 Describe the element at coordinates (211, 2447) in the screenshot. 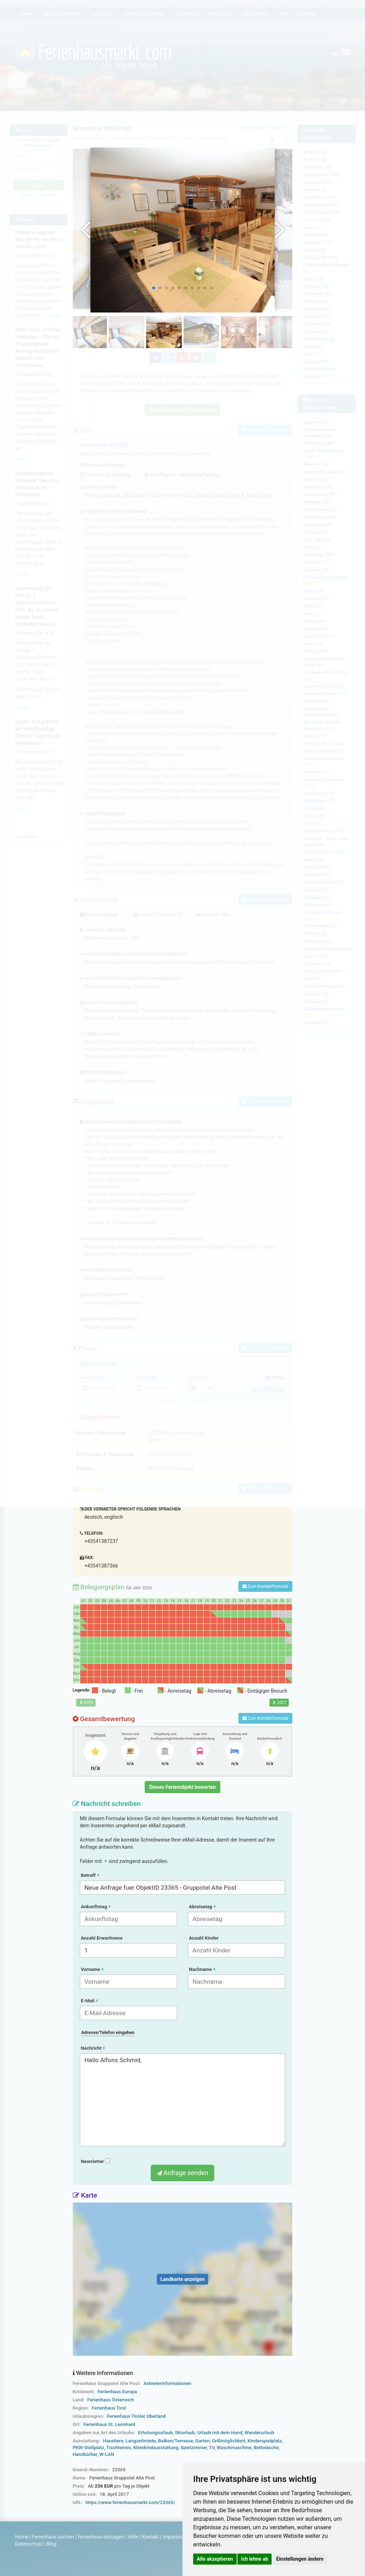

I see `TV` at that location.